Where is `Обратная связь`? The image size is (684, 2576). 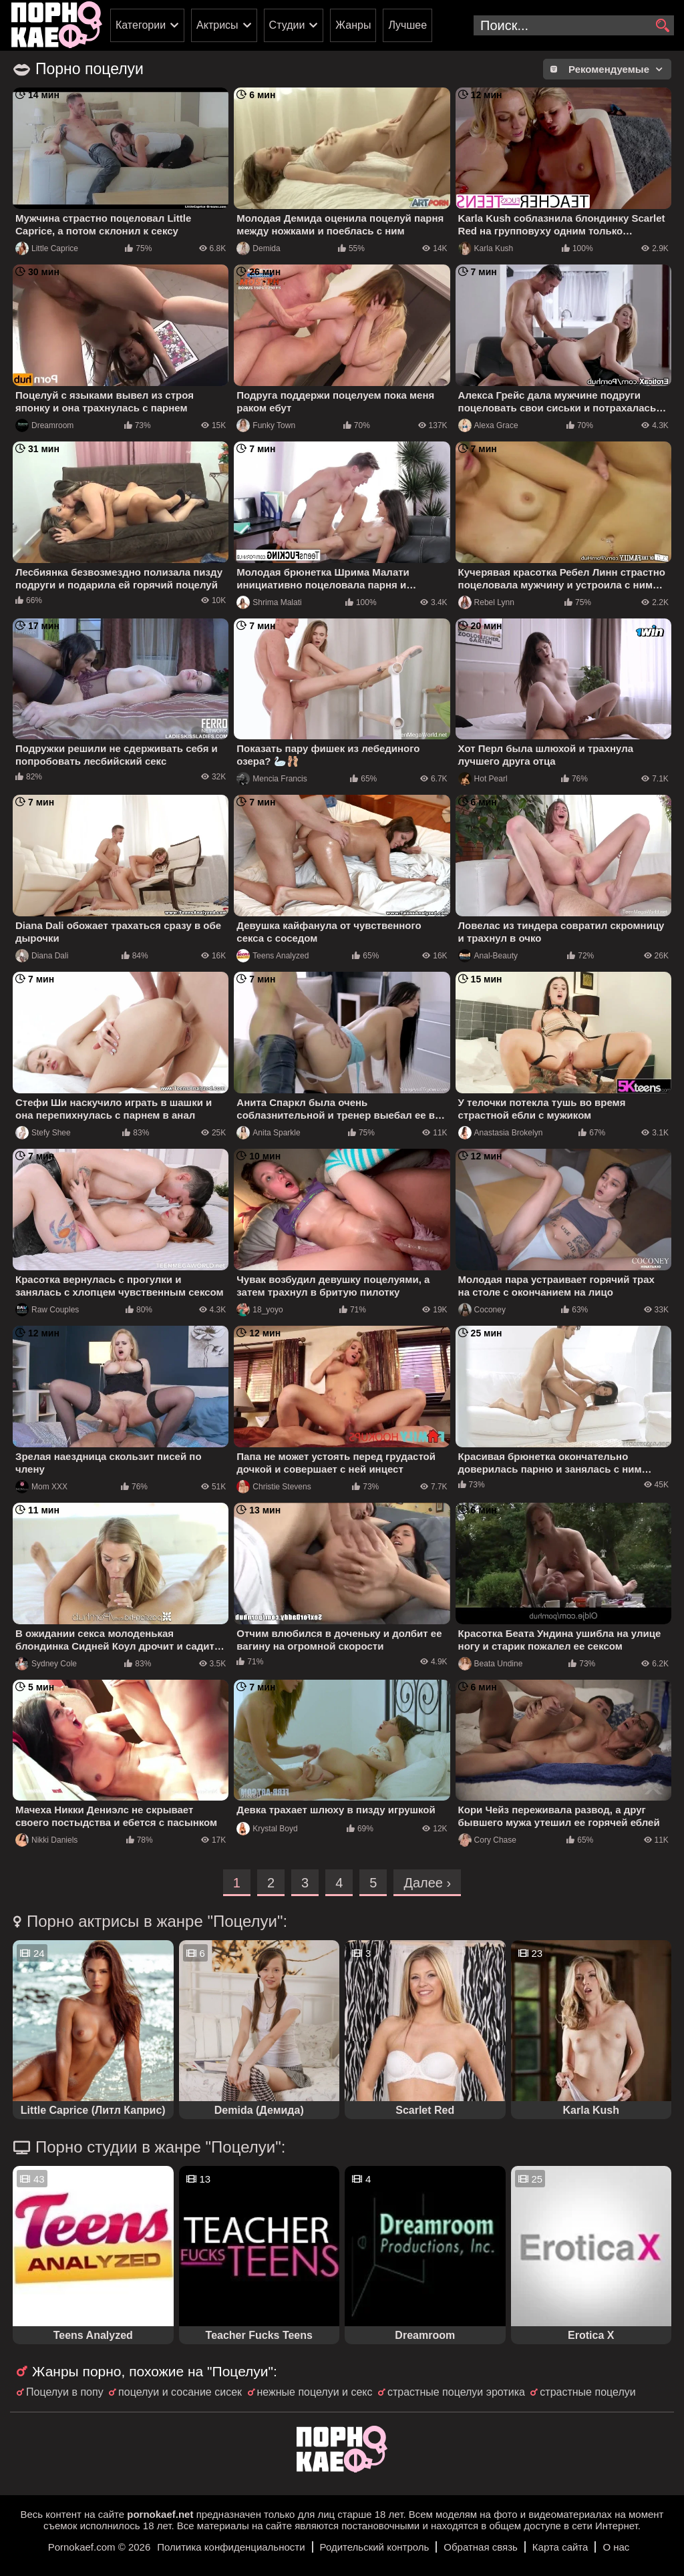
Обратная связь is located at coordinates (481, 2547).